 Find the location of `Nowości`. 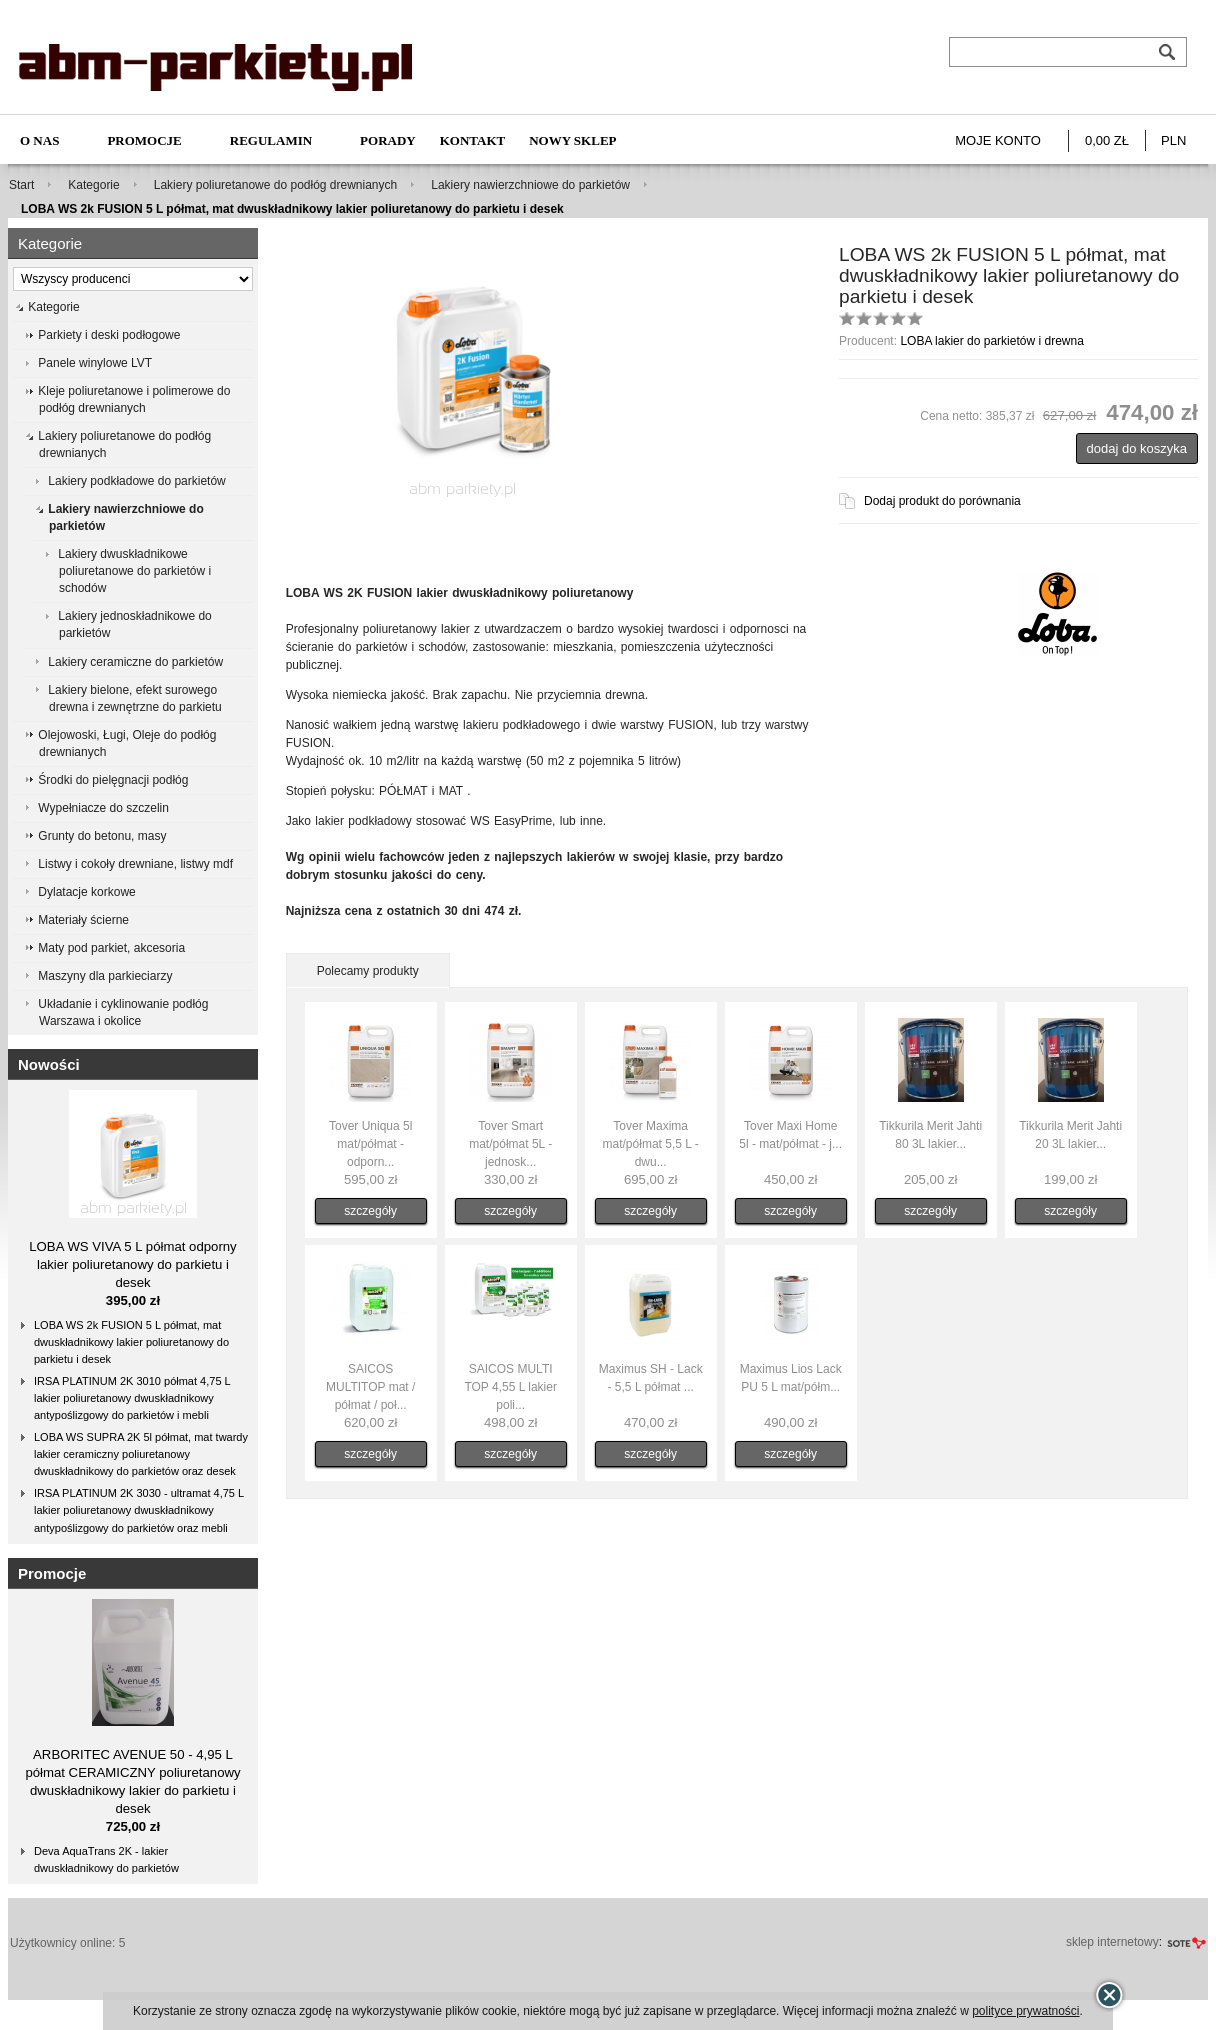

Nowości is located at coordinates (49, 1064).